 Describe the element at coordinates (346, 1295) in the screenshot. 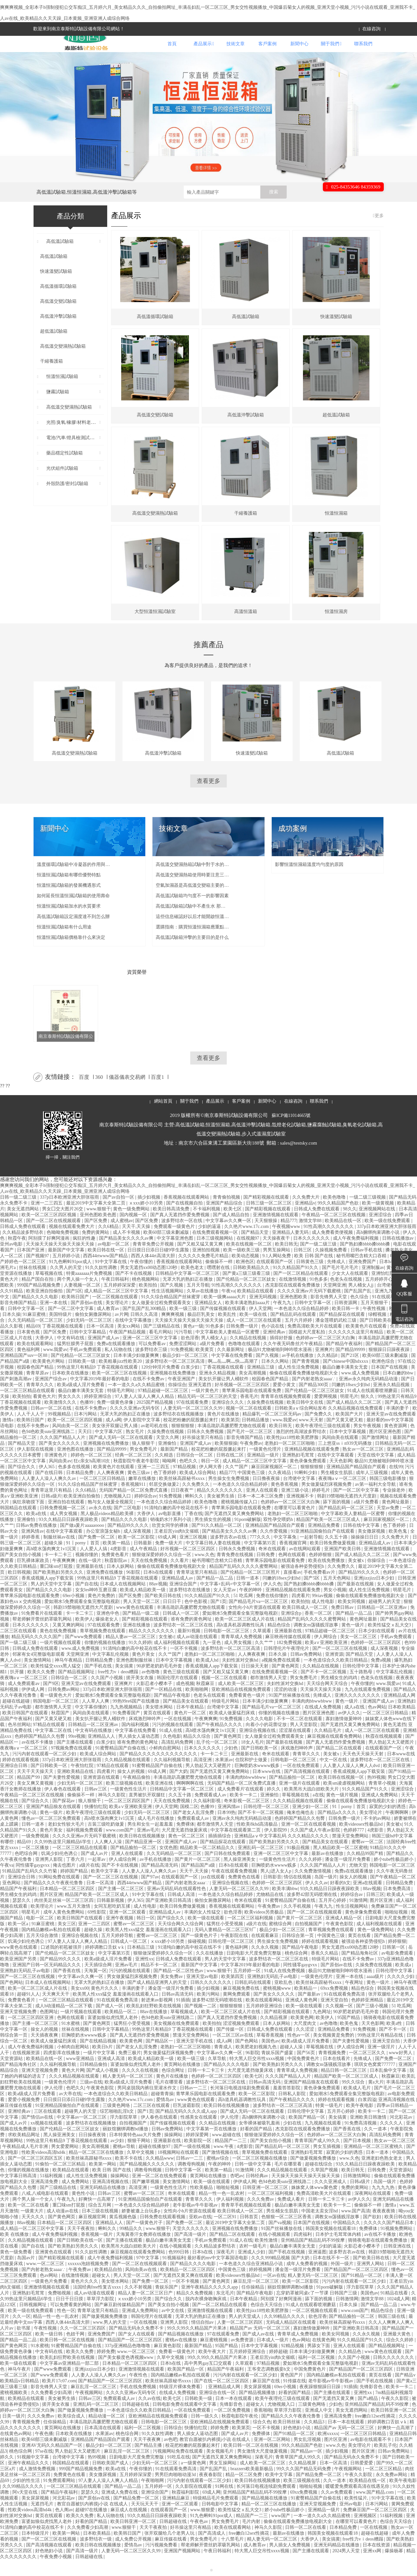

I see `色老头在线视频` at that location.